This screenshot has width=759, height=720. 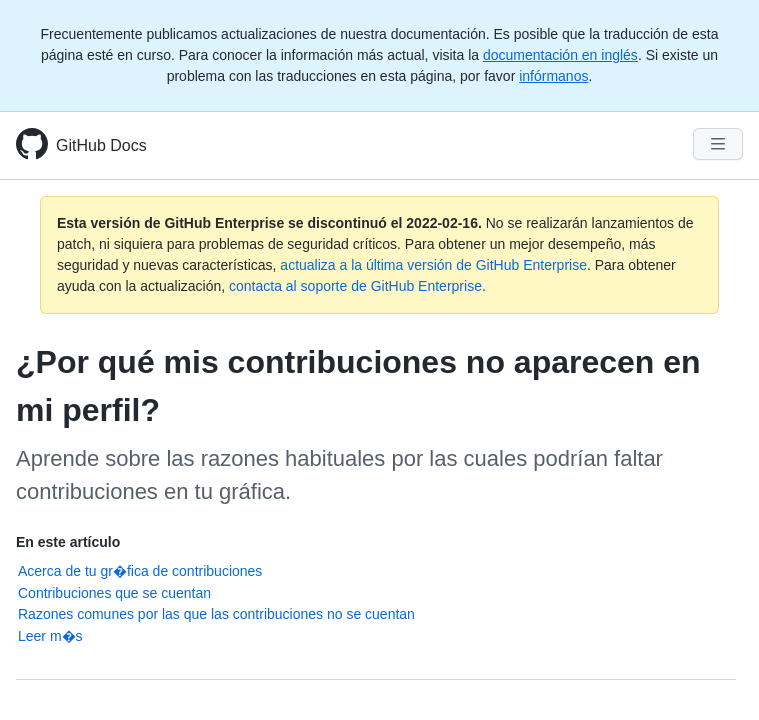 I want to click on contacta al soporte de GitHub Enterprise, so click(x=355, y=286).